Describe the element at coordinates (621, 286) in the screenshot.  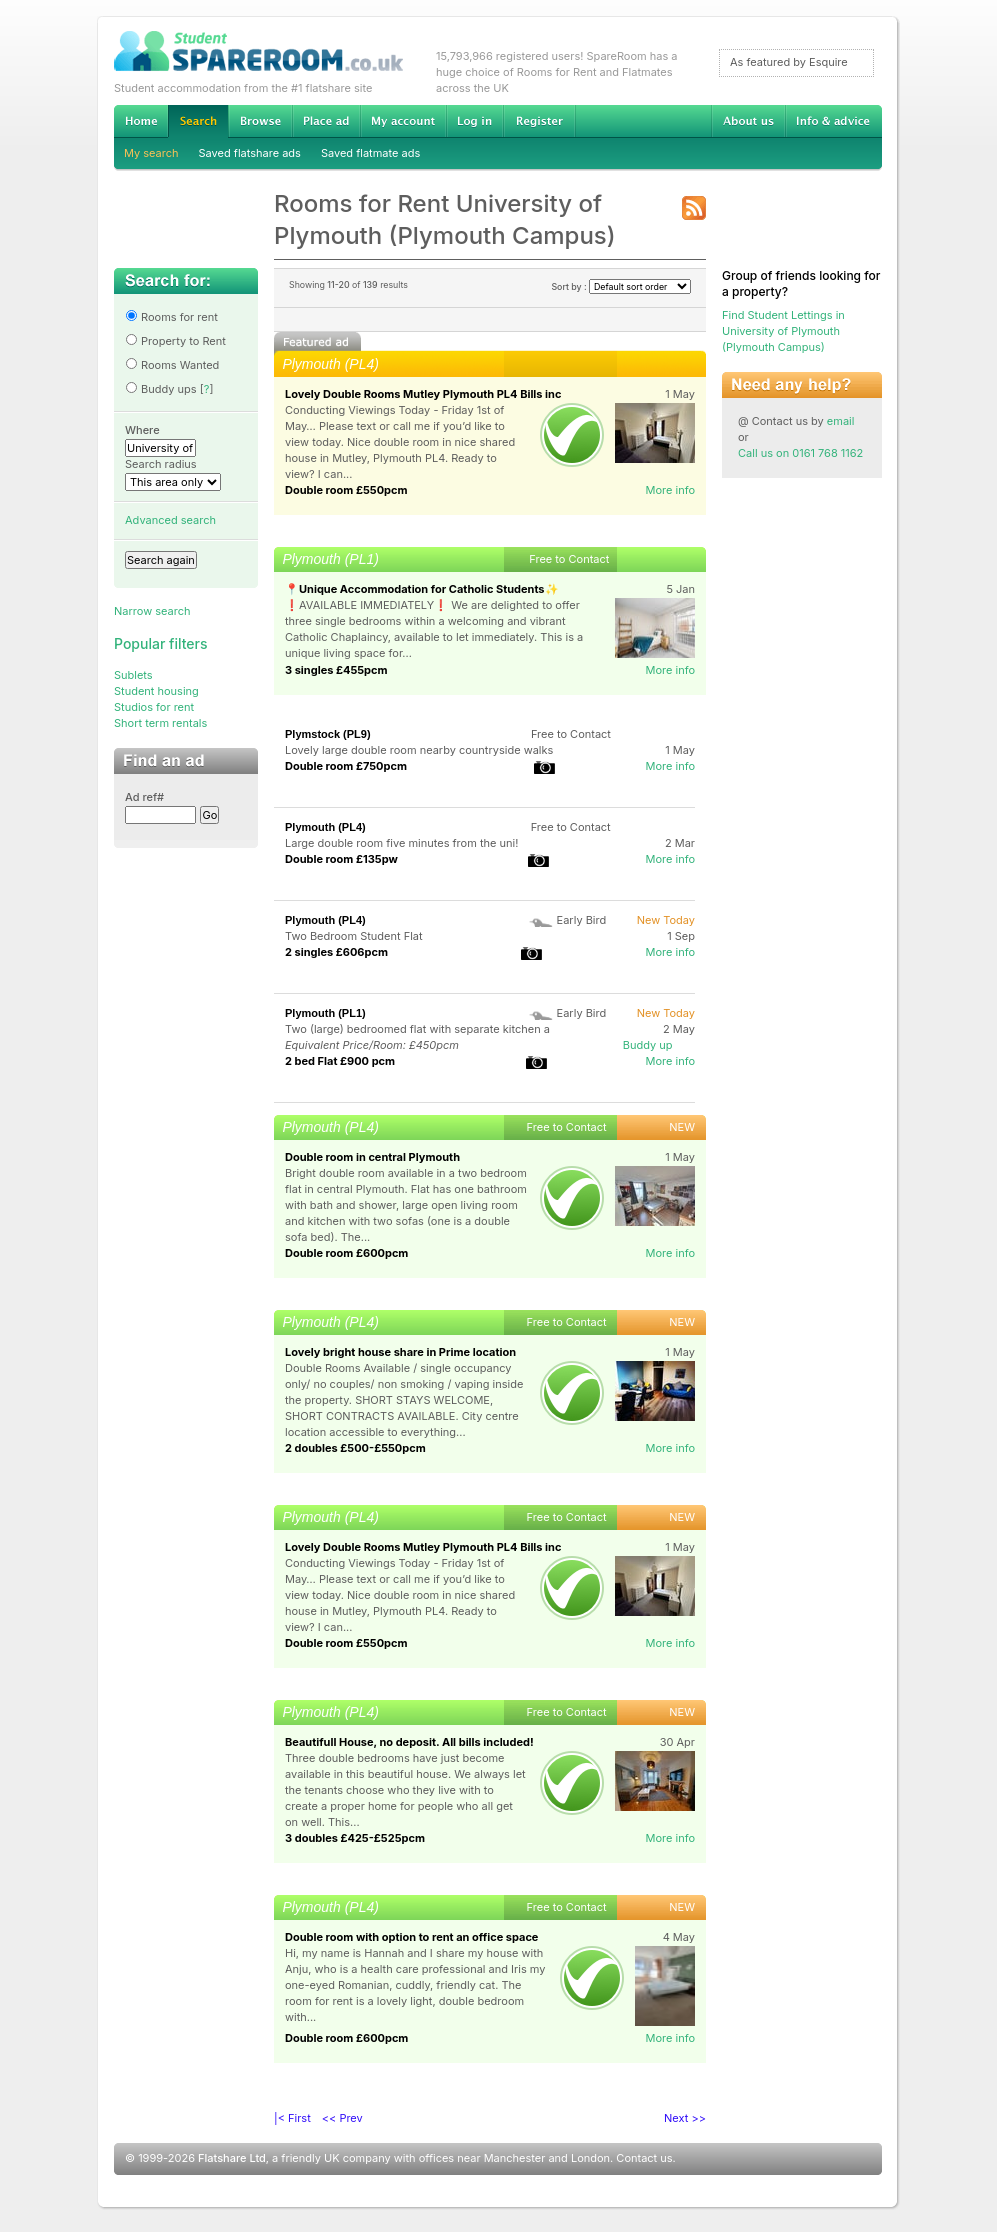
I see `Sort by :` at that location.